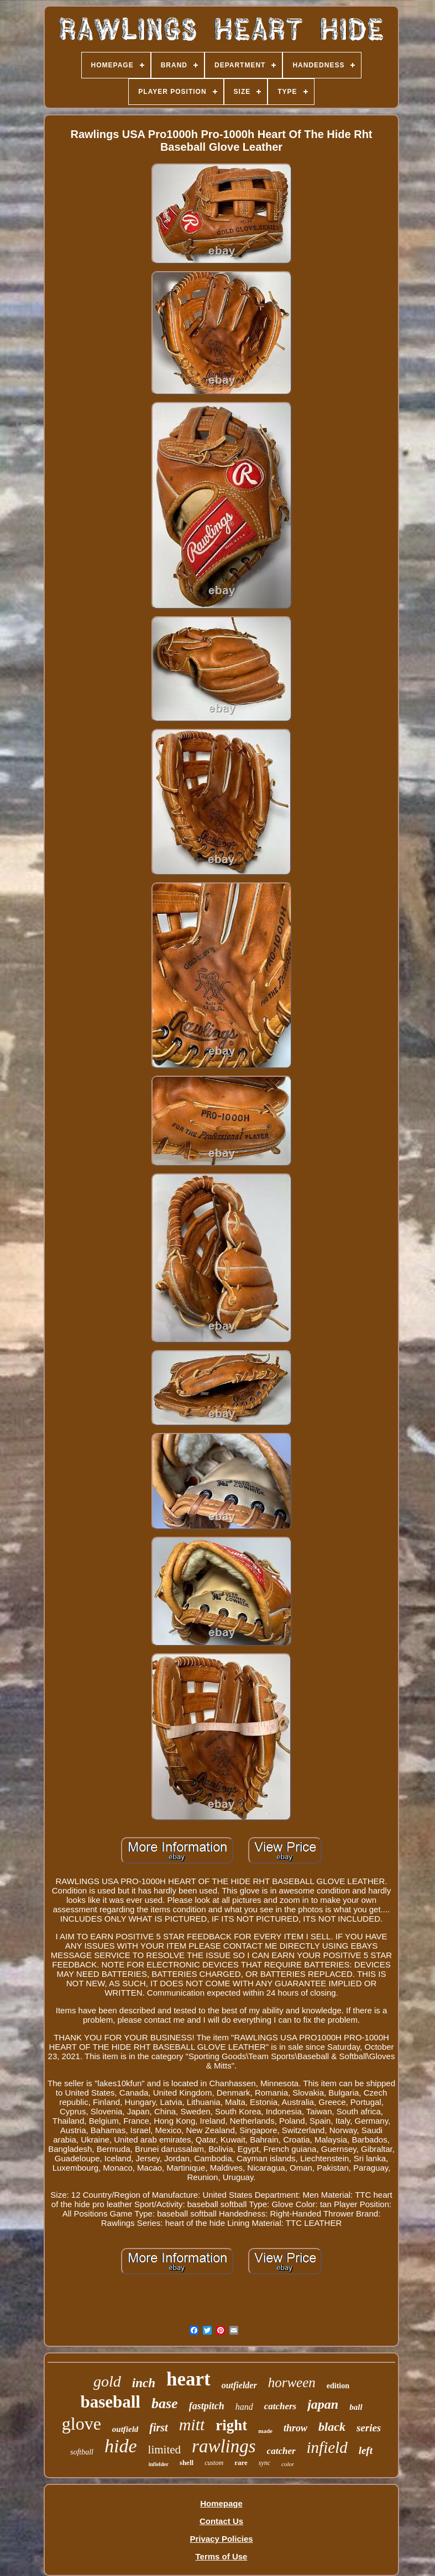 The height and width of the screenshot is (2576, 435). I want to click on base, so click(164, 2403).